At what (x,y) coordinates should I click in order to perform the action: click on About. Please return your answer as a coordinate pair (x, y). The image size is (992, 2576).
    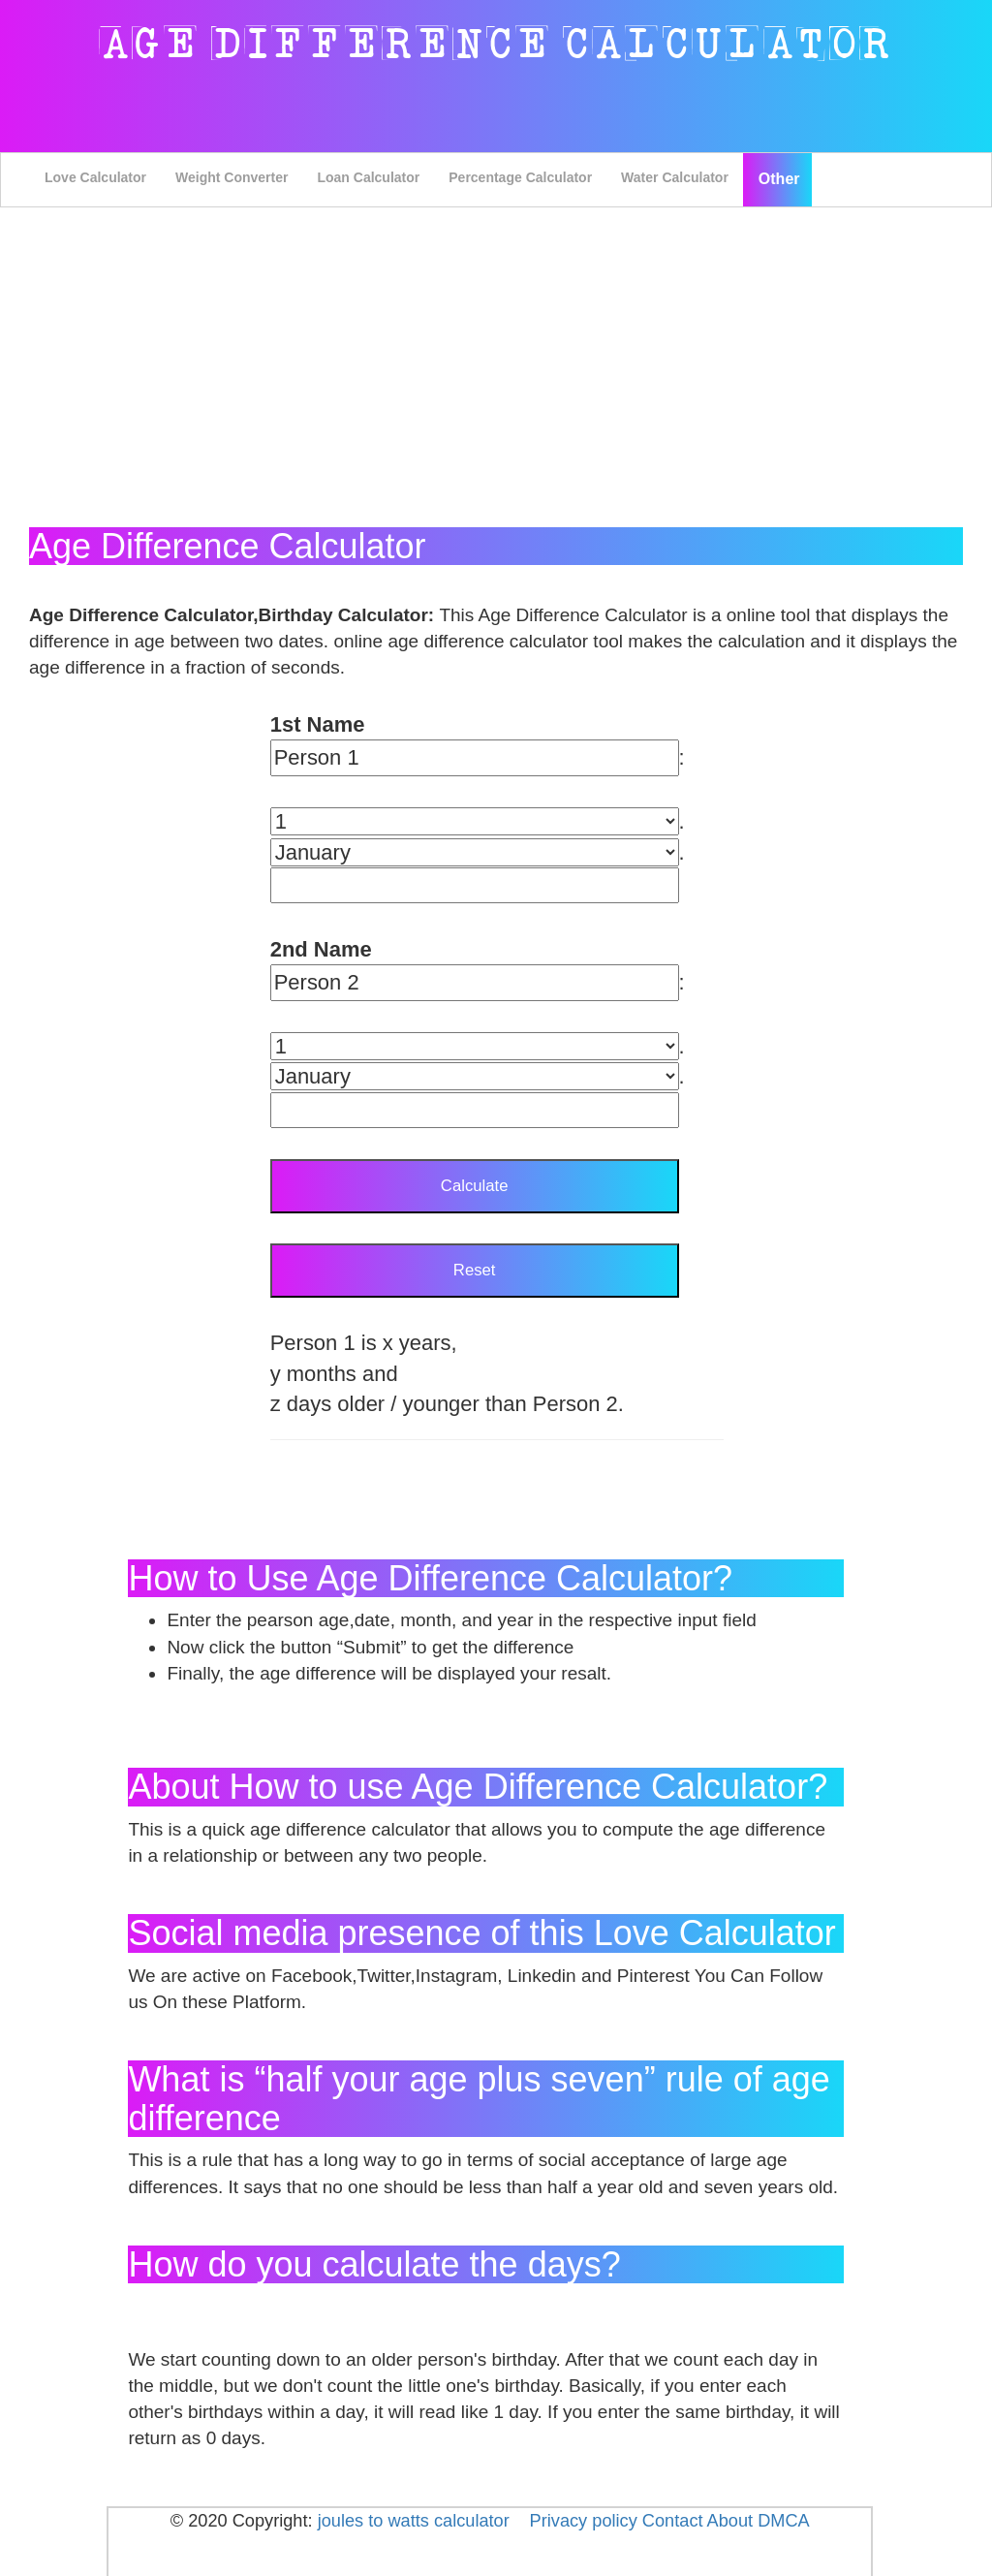
    Looking at the image, I should click on (730, 2520).